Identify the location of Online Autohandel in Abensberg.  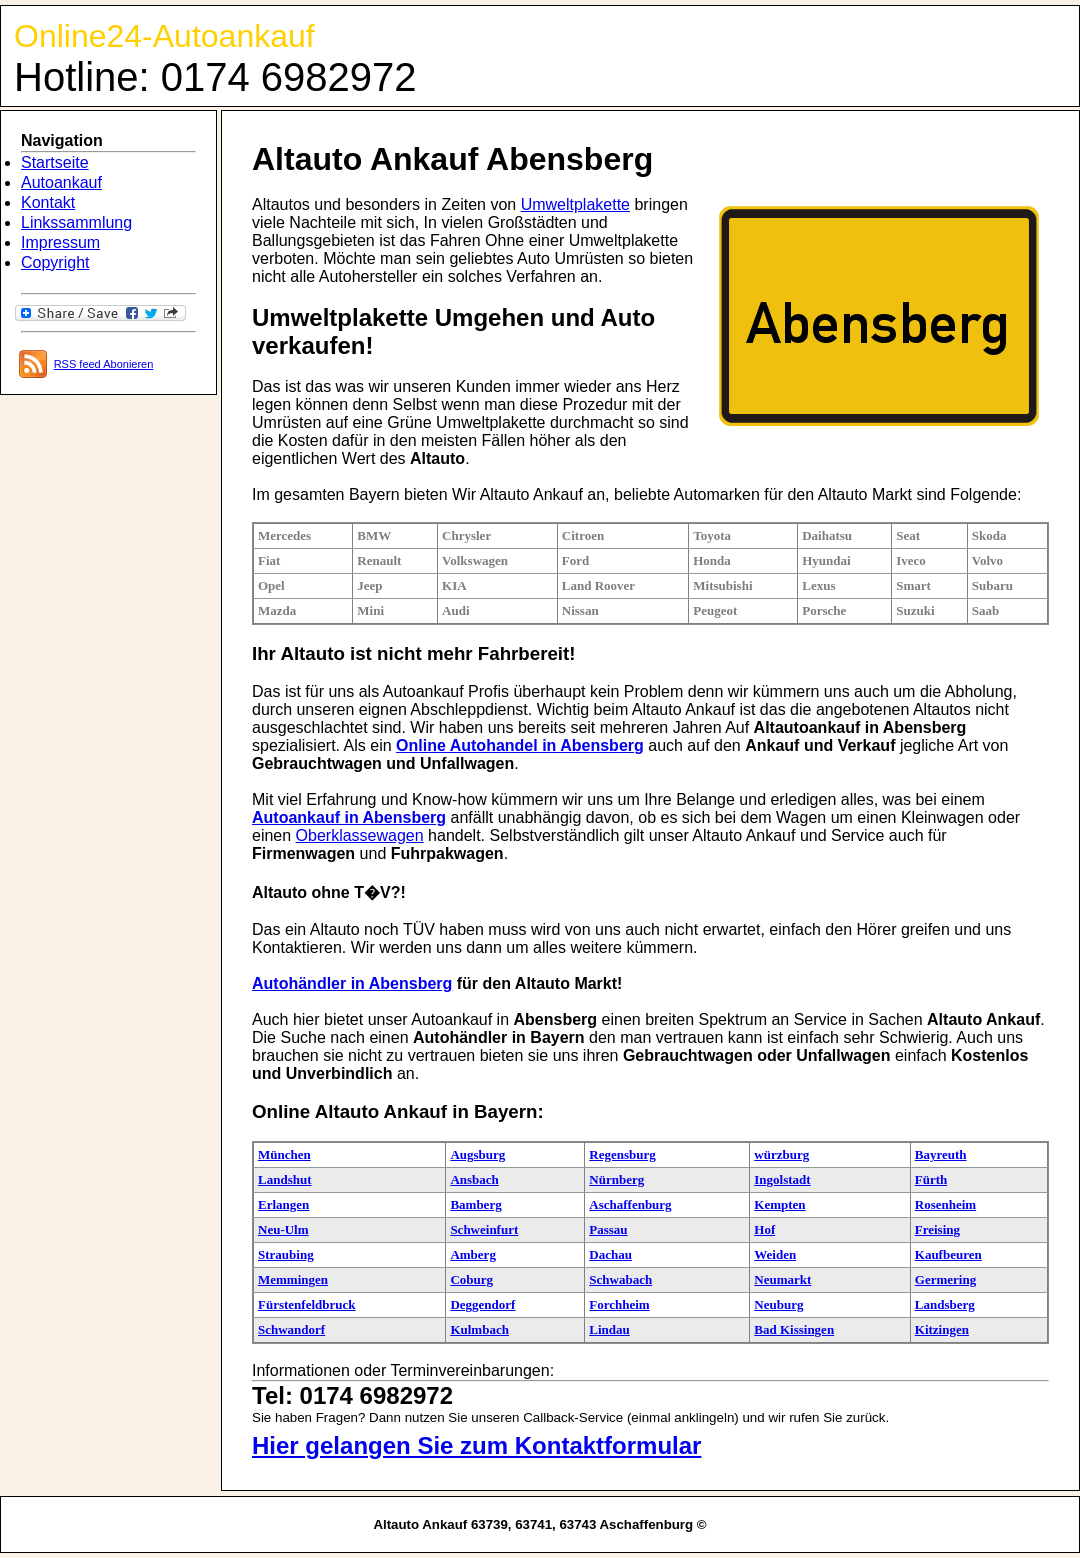
(520, 745).